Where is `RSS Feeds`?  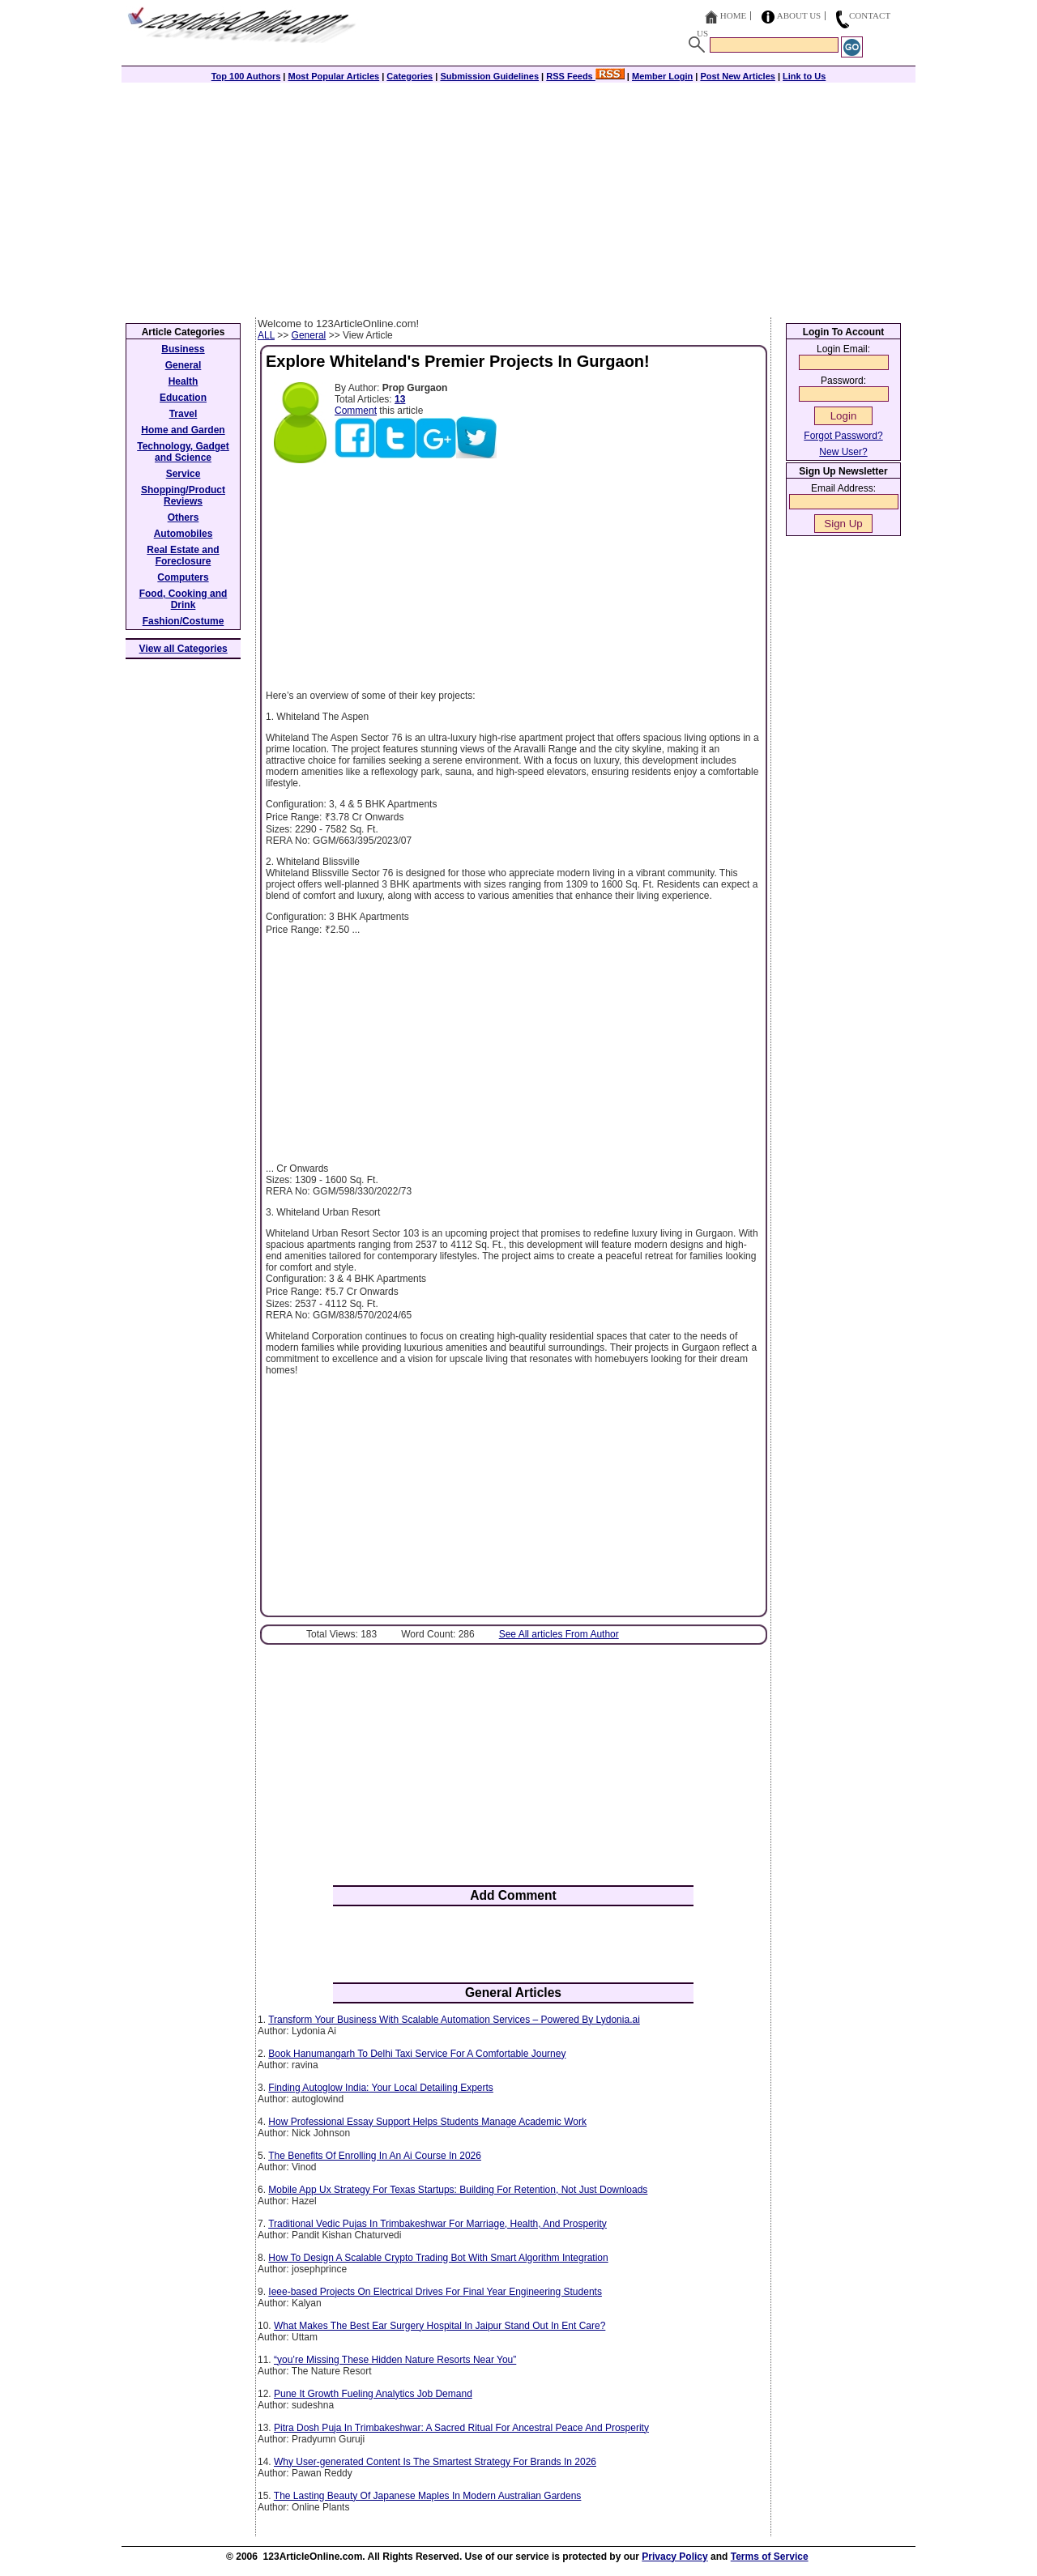
RSS Feeds is located at coordinates (585, 76).